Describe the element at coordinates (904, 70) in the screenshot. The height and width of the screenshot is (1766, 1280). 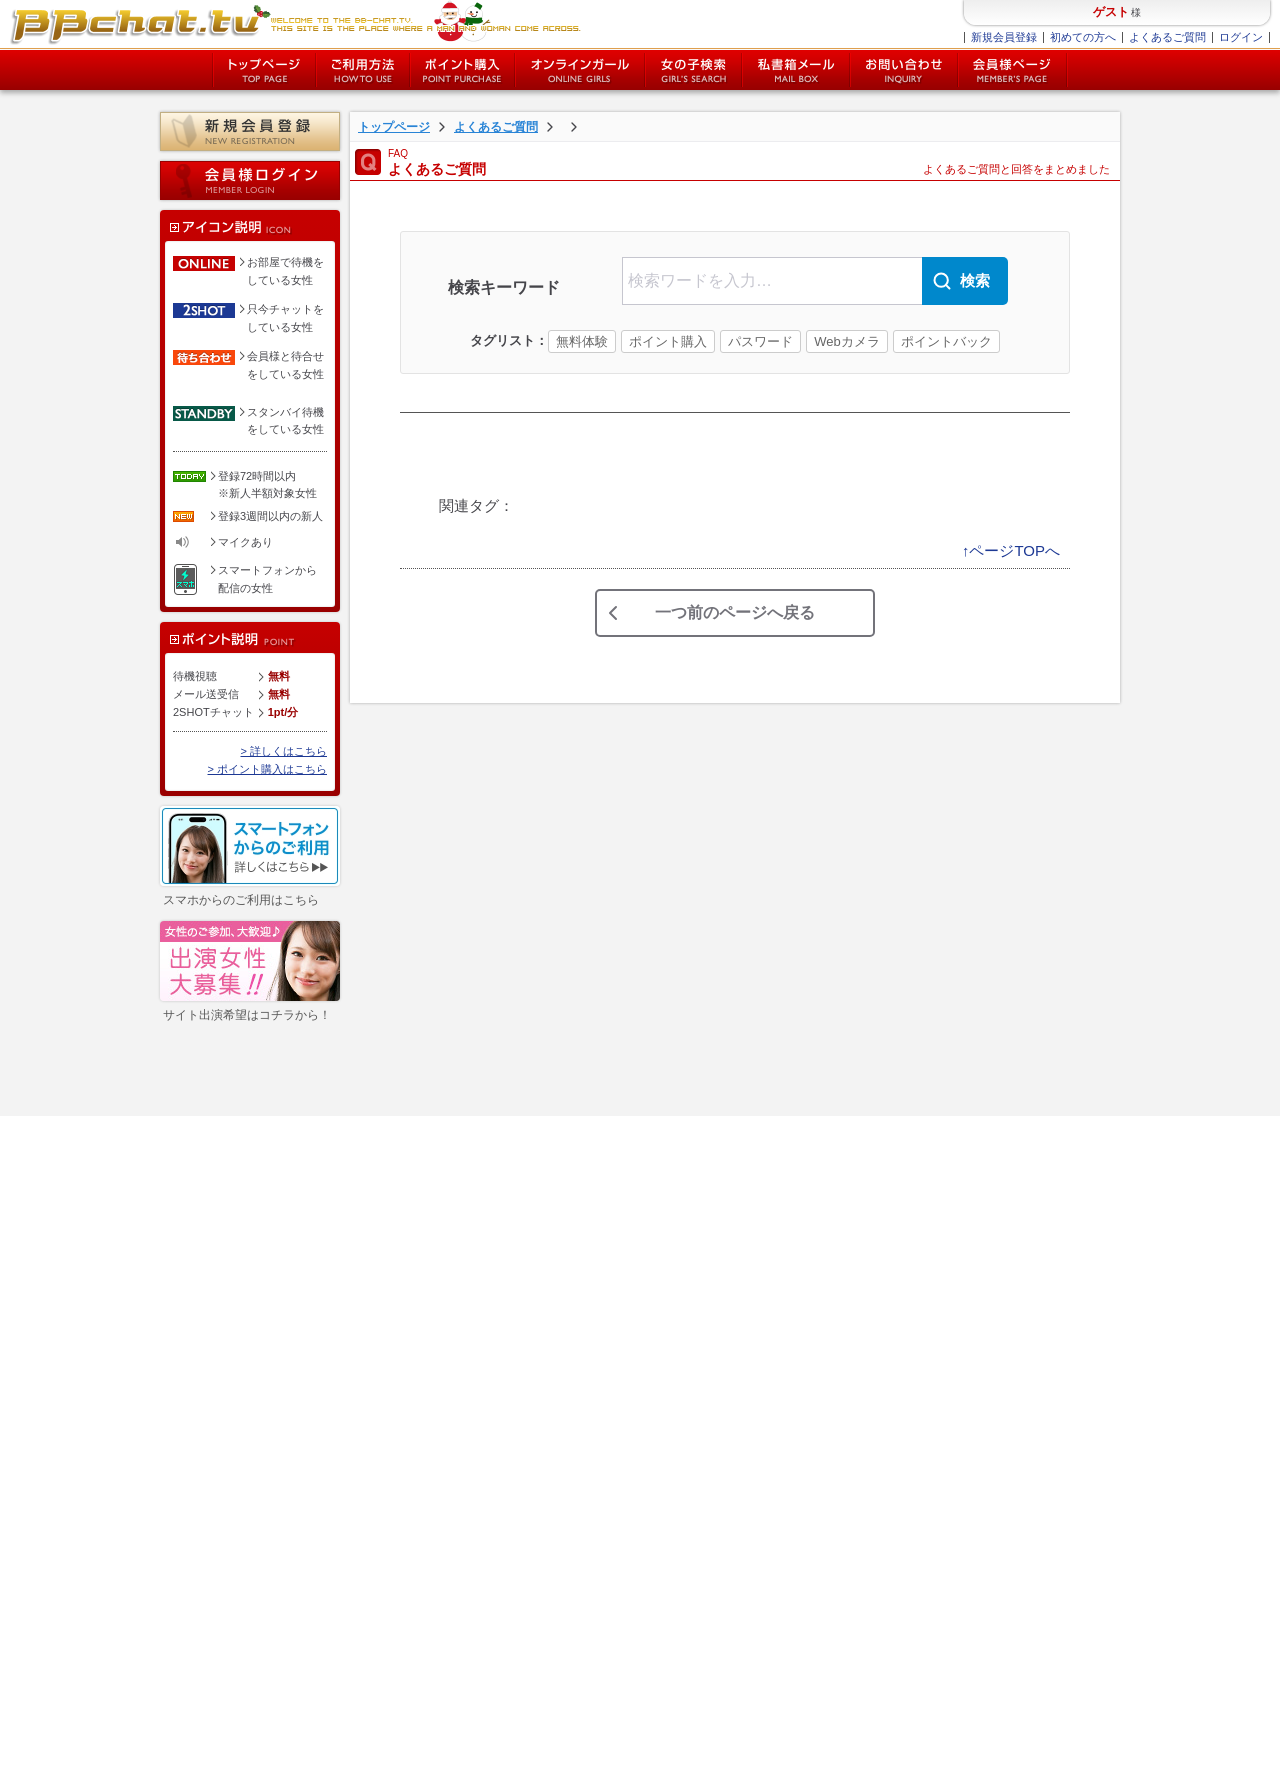
I see `お問い合わせ` at that location.